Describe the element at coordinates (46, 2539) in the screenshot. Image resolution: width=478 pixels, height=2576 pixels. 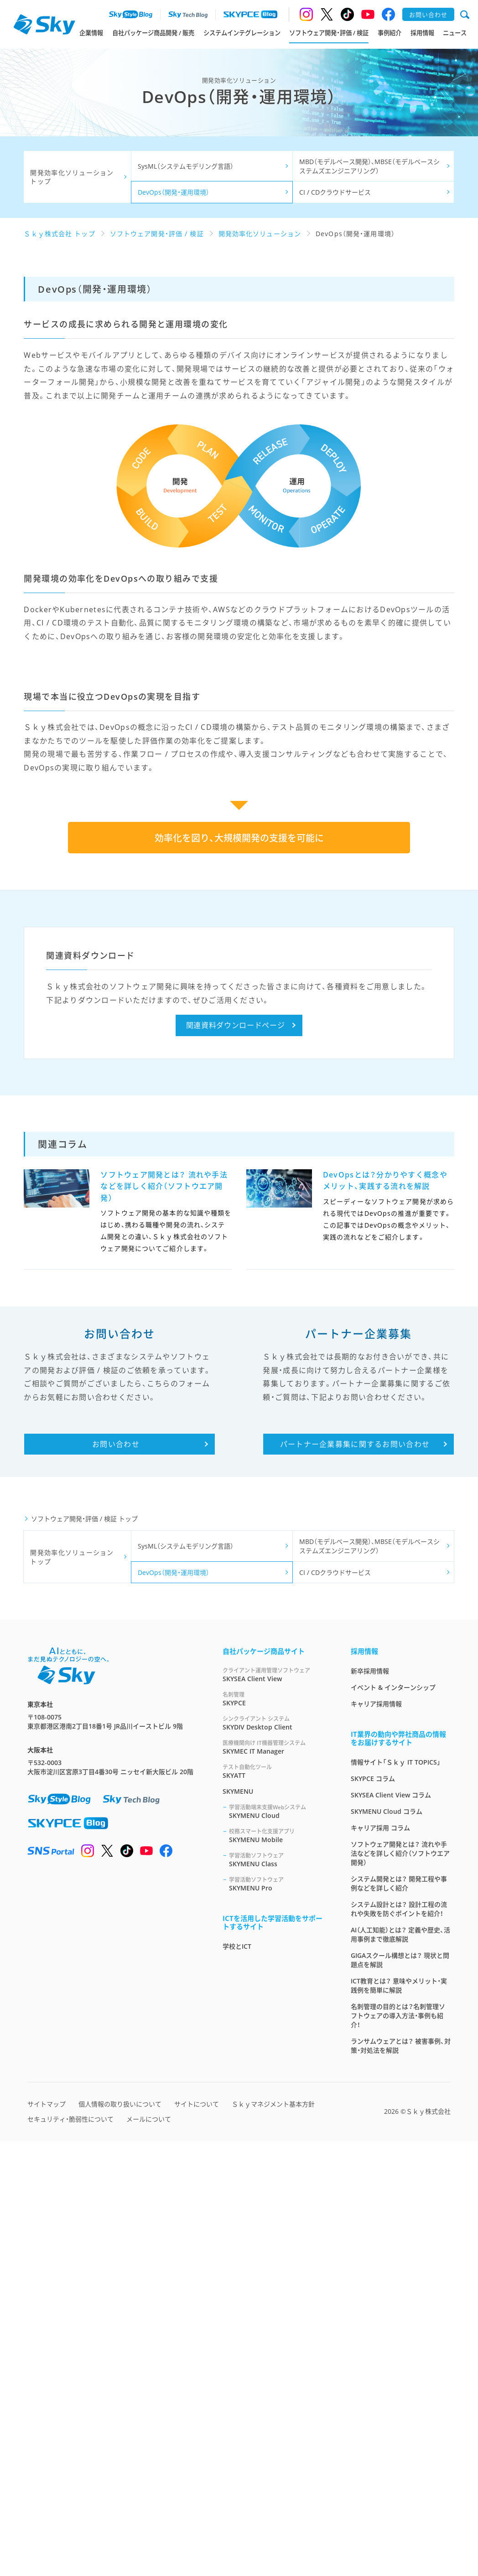
I see `サイトマップ` at that location.